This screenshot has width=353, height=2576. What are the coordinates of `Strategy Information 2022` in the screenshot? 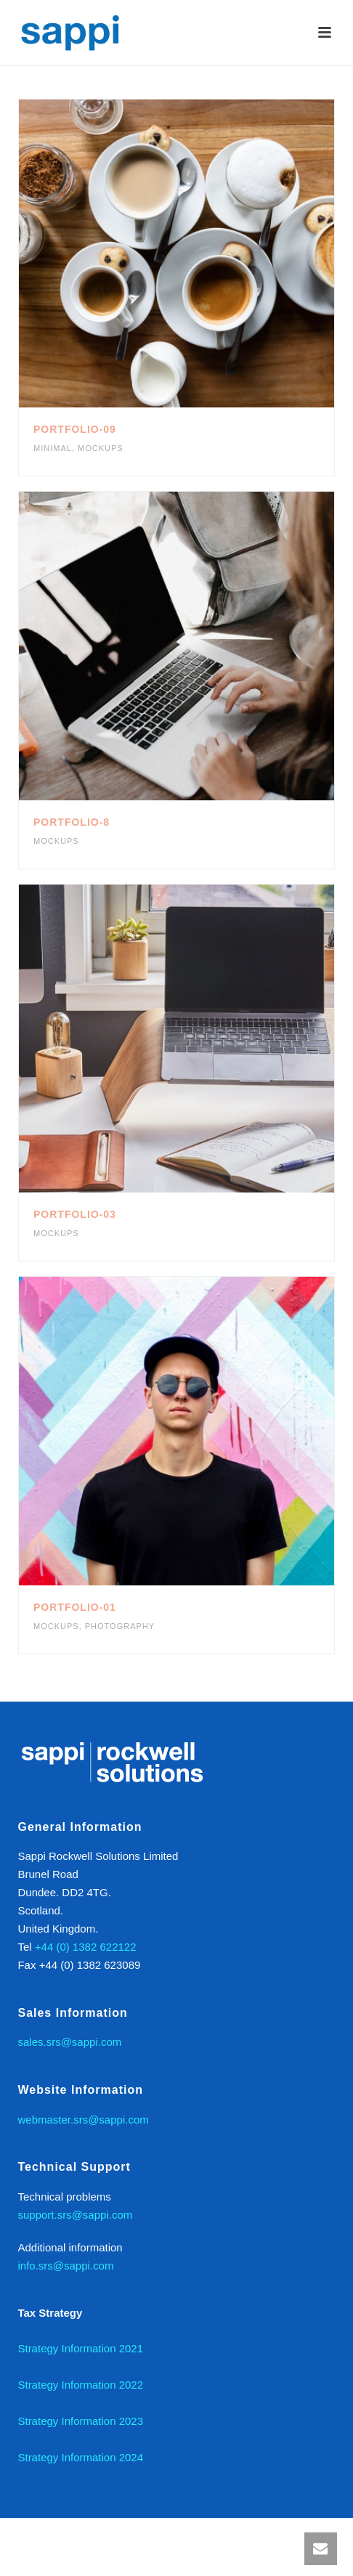 It's located at (80, 2384).